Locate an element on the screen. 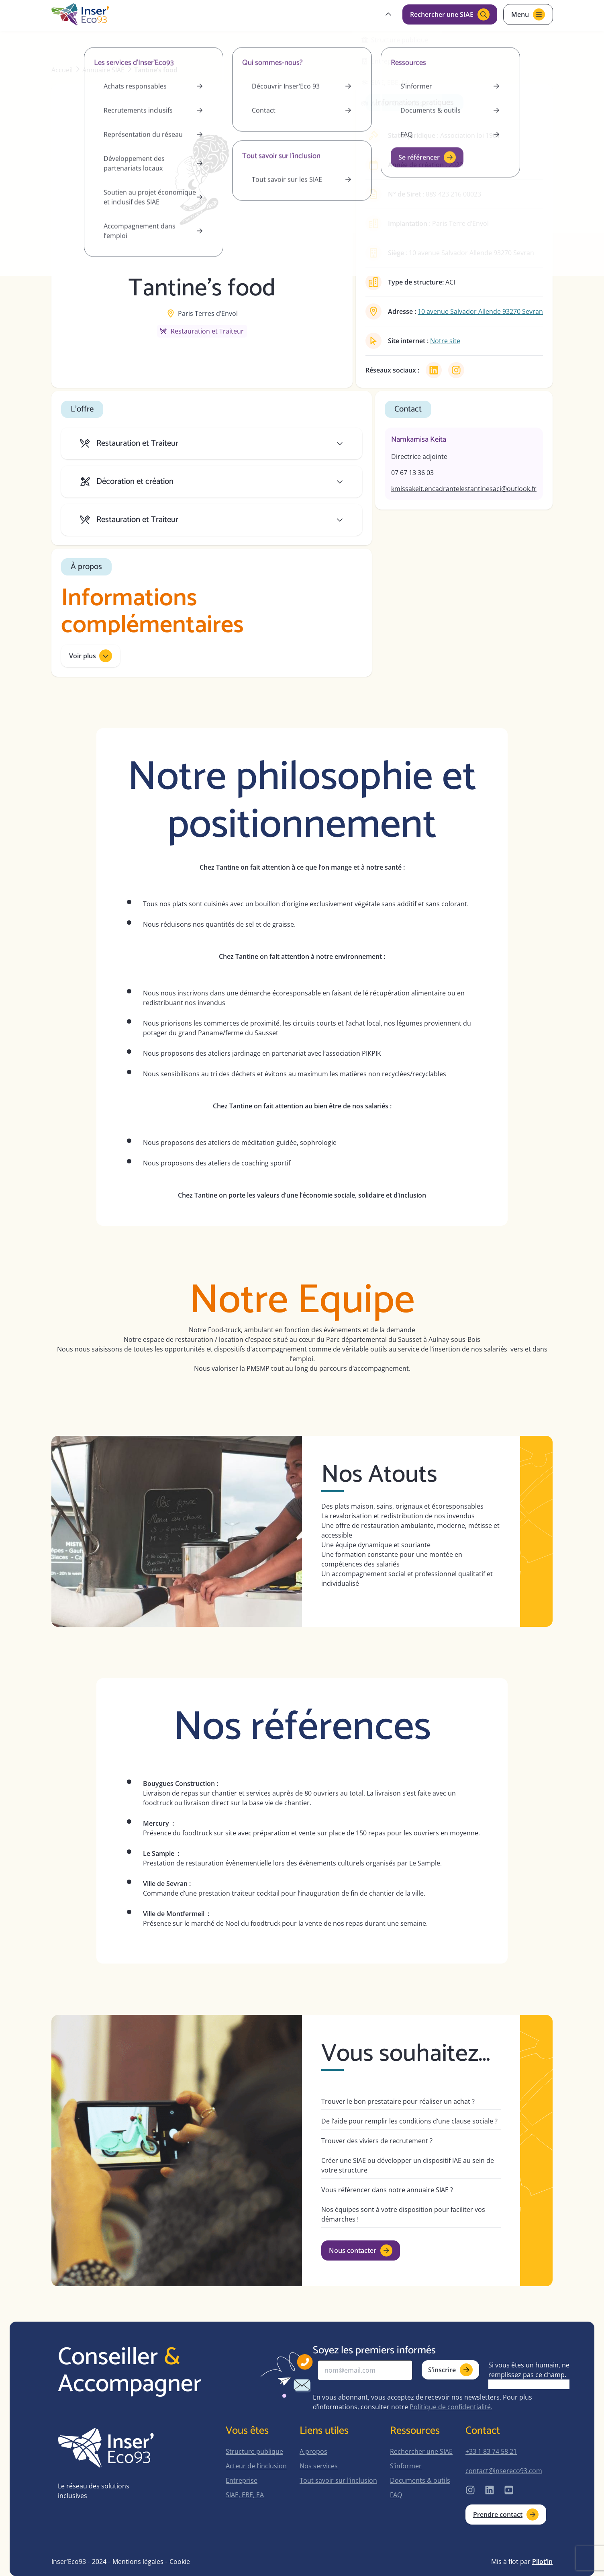 This screenshot has width=604, height=2576. Acteur de l’inclusion is located at coordinates (256, 2465).